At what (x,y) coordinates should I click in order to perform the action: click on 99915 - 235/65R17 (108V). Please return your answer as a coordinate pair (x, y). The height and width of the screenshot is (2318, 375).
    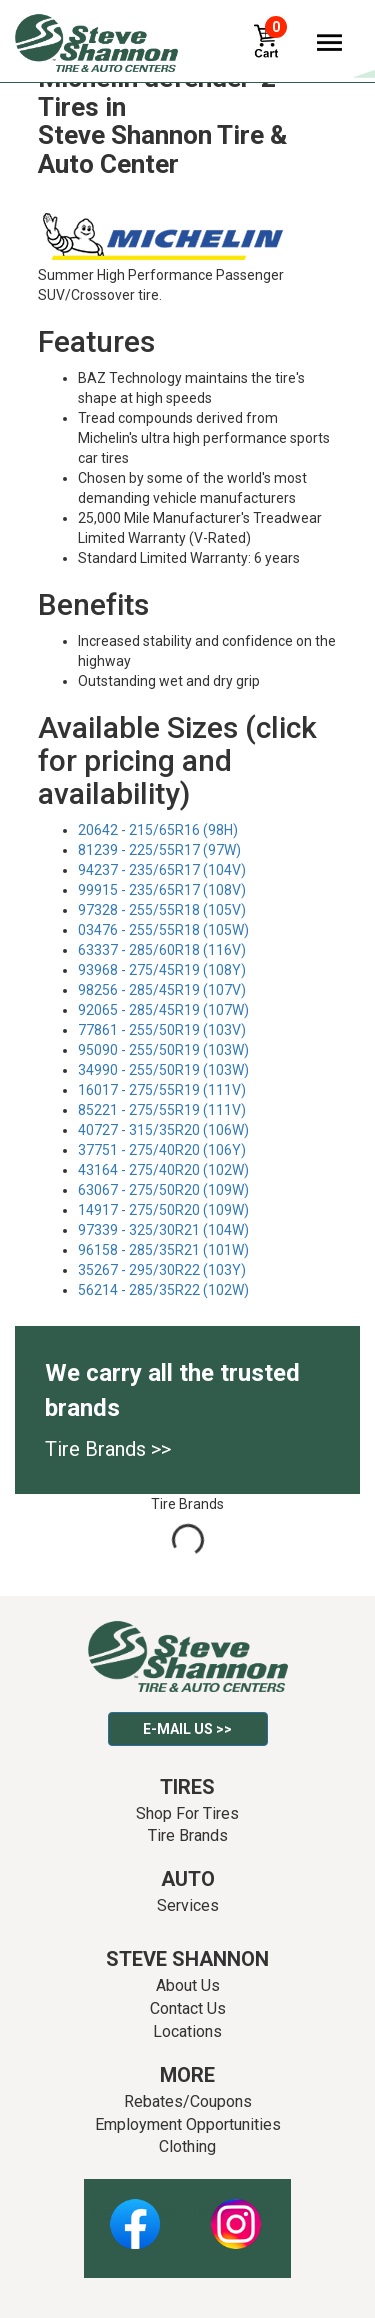
    Looking at the image, I should click on (162, 890).